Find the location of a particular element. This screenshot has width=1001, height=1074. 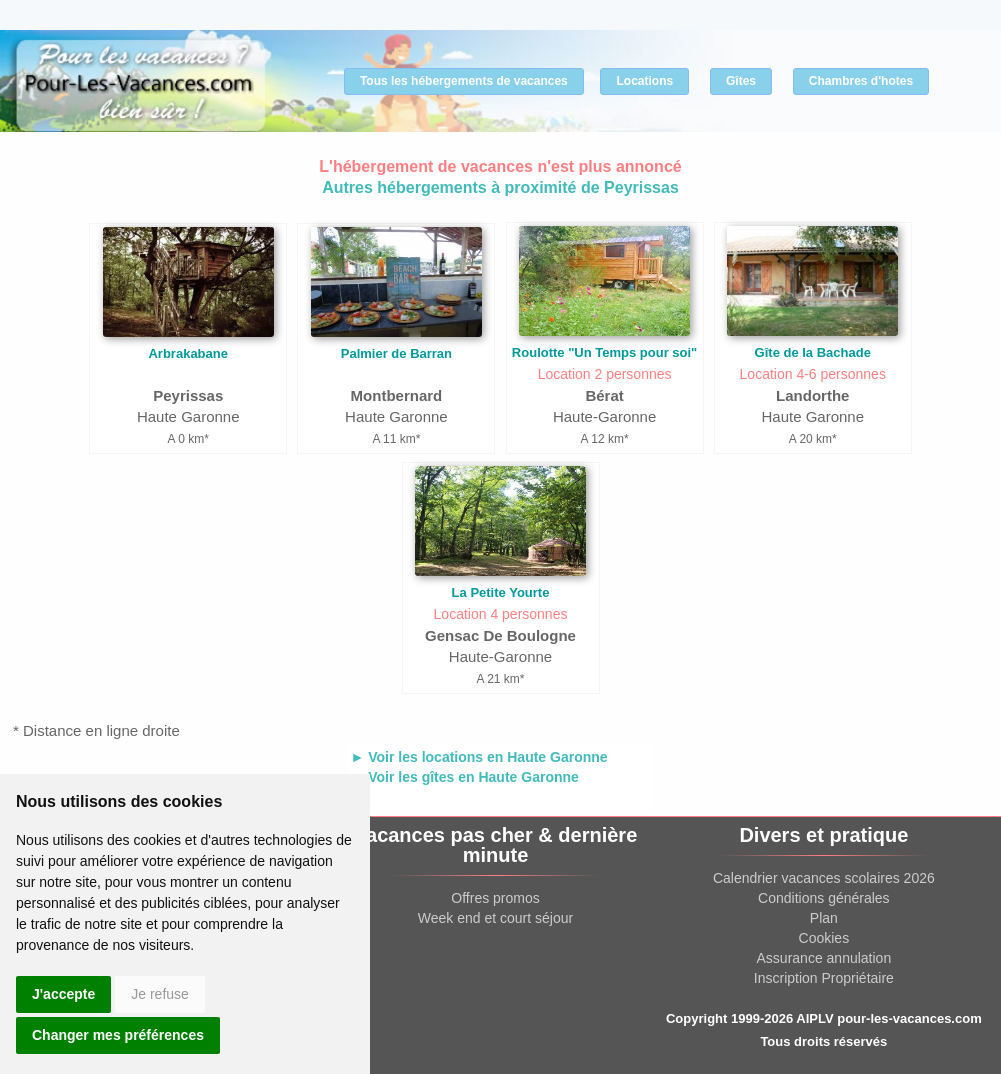

Cookies is located at coordinates (824, 938).